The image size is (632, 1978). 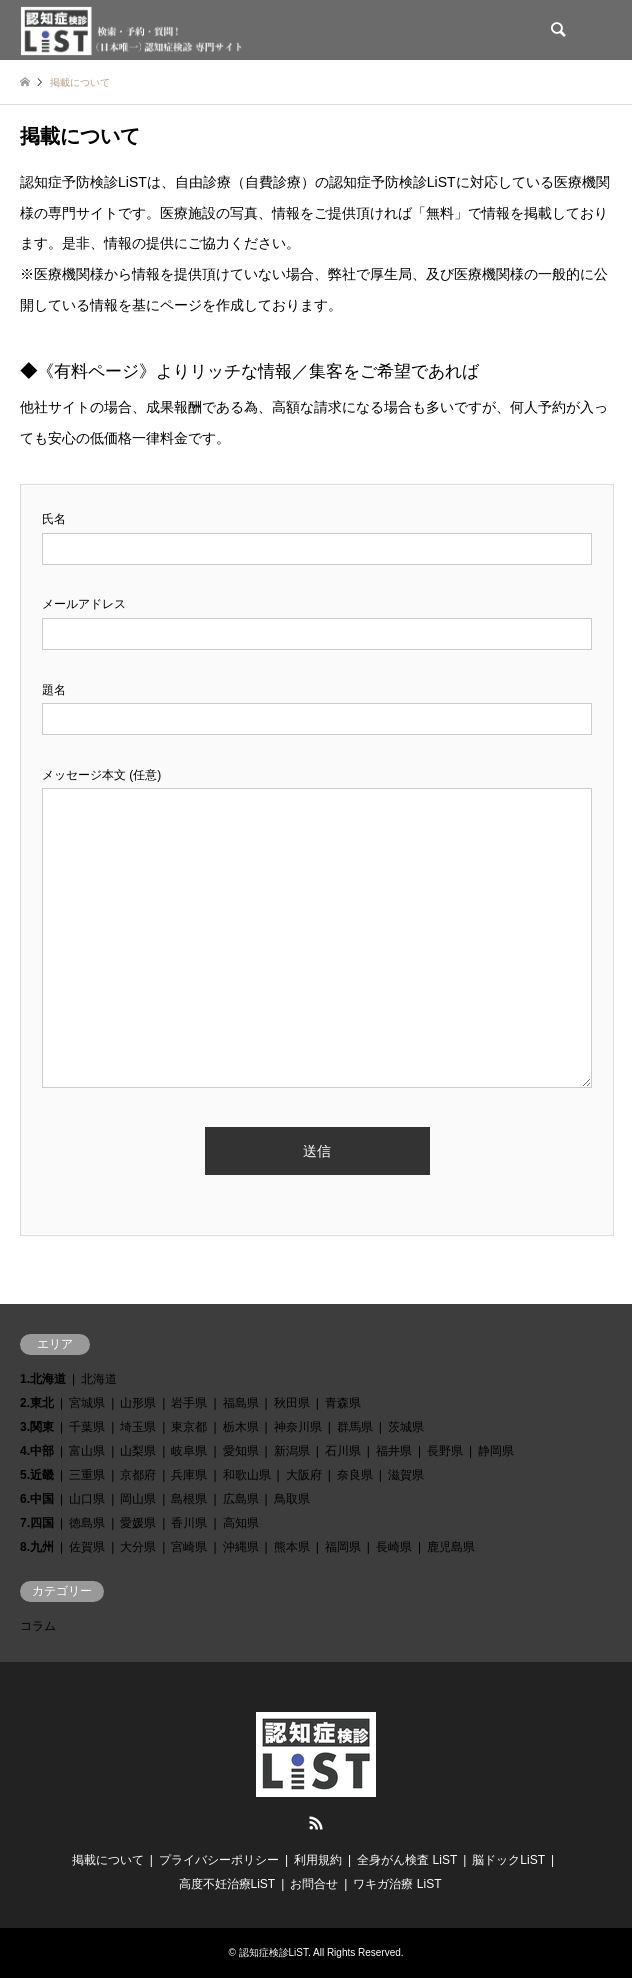 What do you see at coordinates (397, 1884) in the screenshot?
I see `ワキガ治療 LiST` at bounding box center [397, 1884].